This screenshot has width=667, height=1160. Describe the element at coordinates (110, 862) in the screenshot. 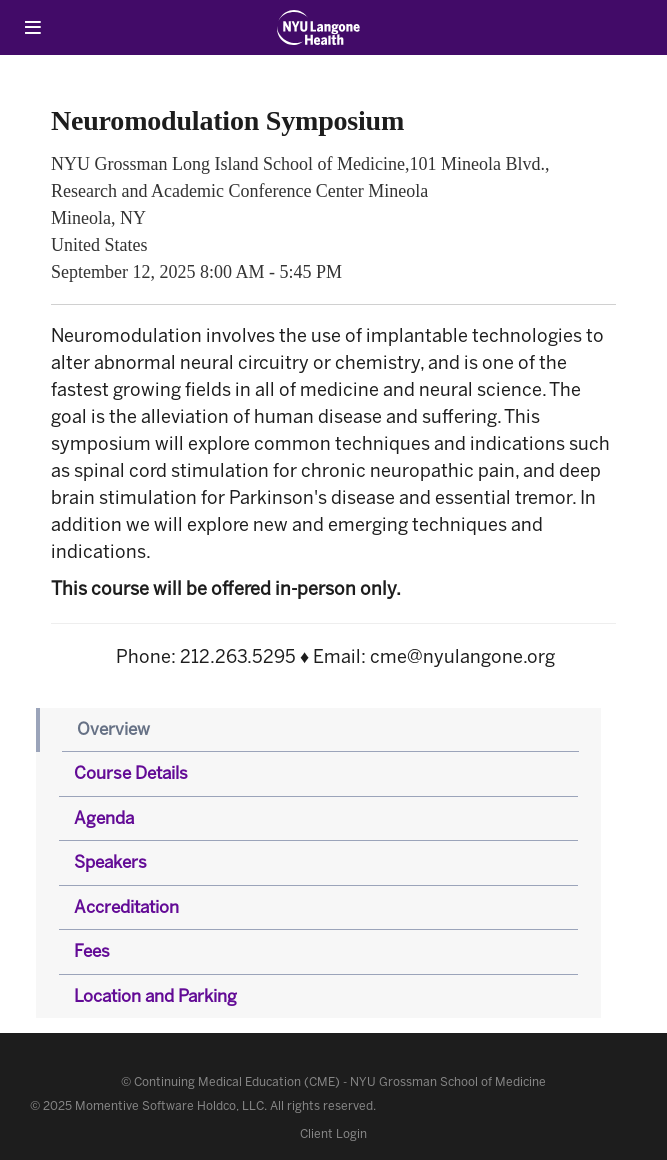

I see `Speakers` at that location.